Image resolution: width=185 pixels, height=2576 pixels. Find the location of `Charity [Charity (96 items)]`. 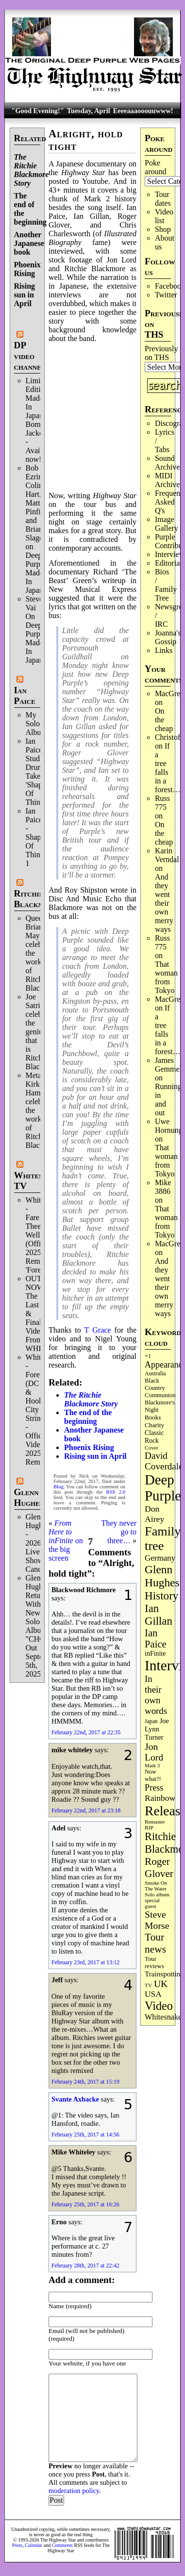

Charity [Charity (96 items)] is located at coordinates (154, 1425).